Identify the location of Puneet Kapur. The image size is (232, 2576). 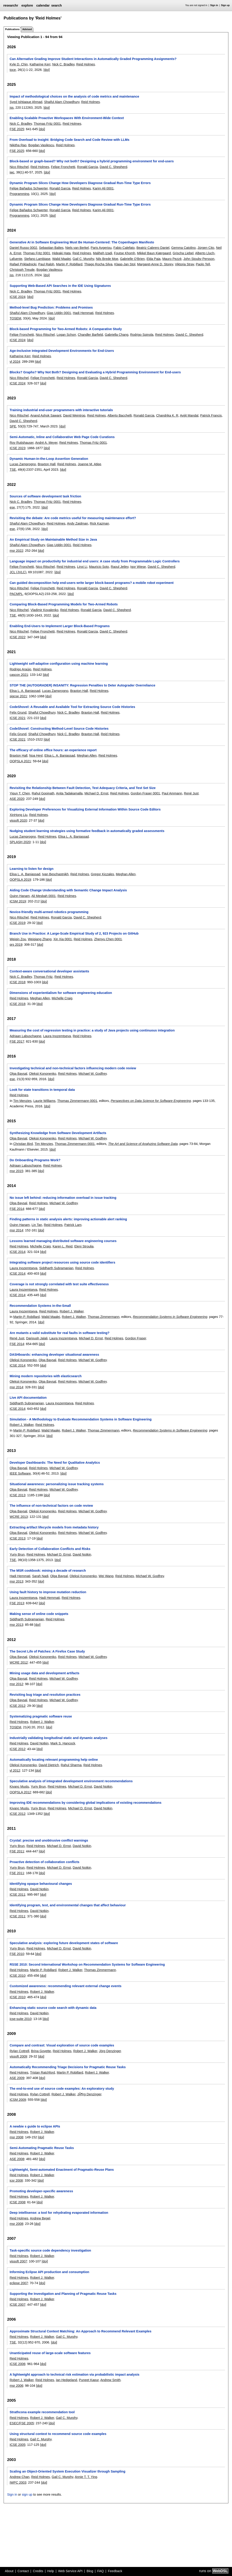
(89, 2380).